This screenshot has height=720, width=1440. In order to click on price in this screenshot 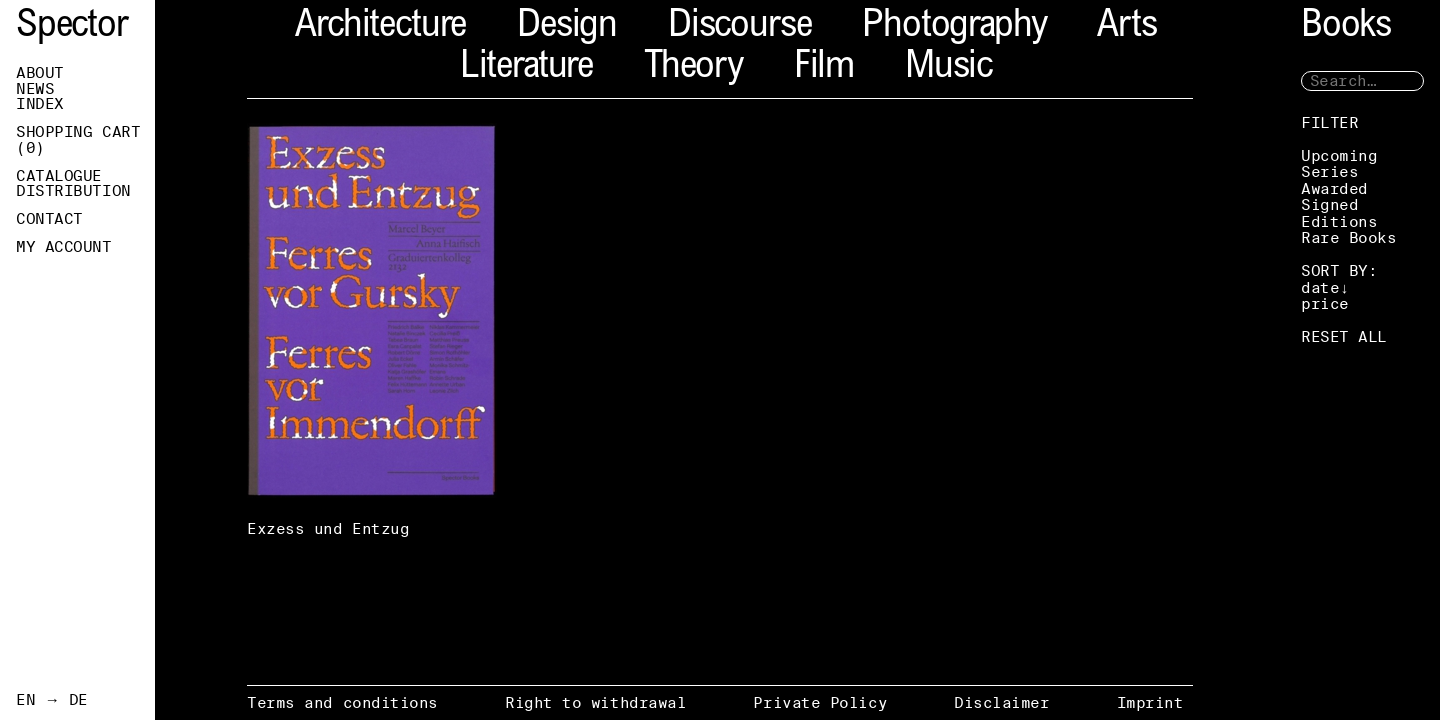, I will do `click(1325, 303)`.